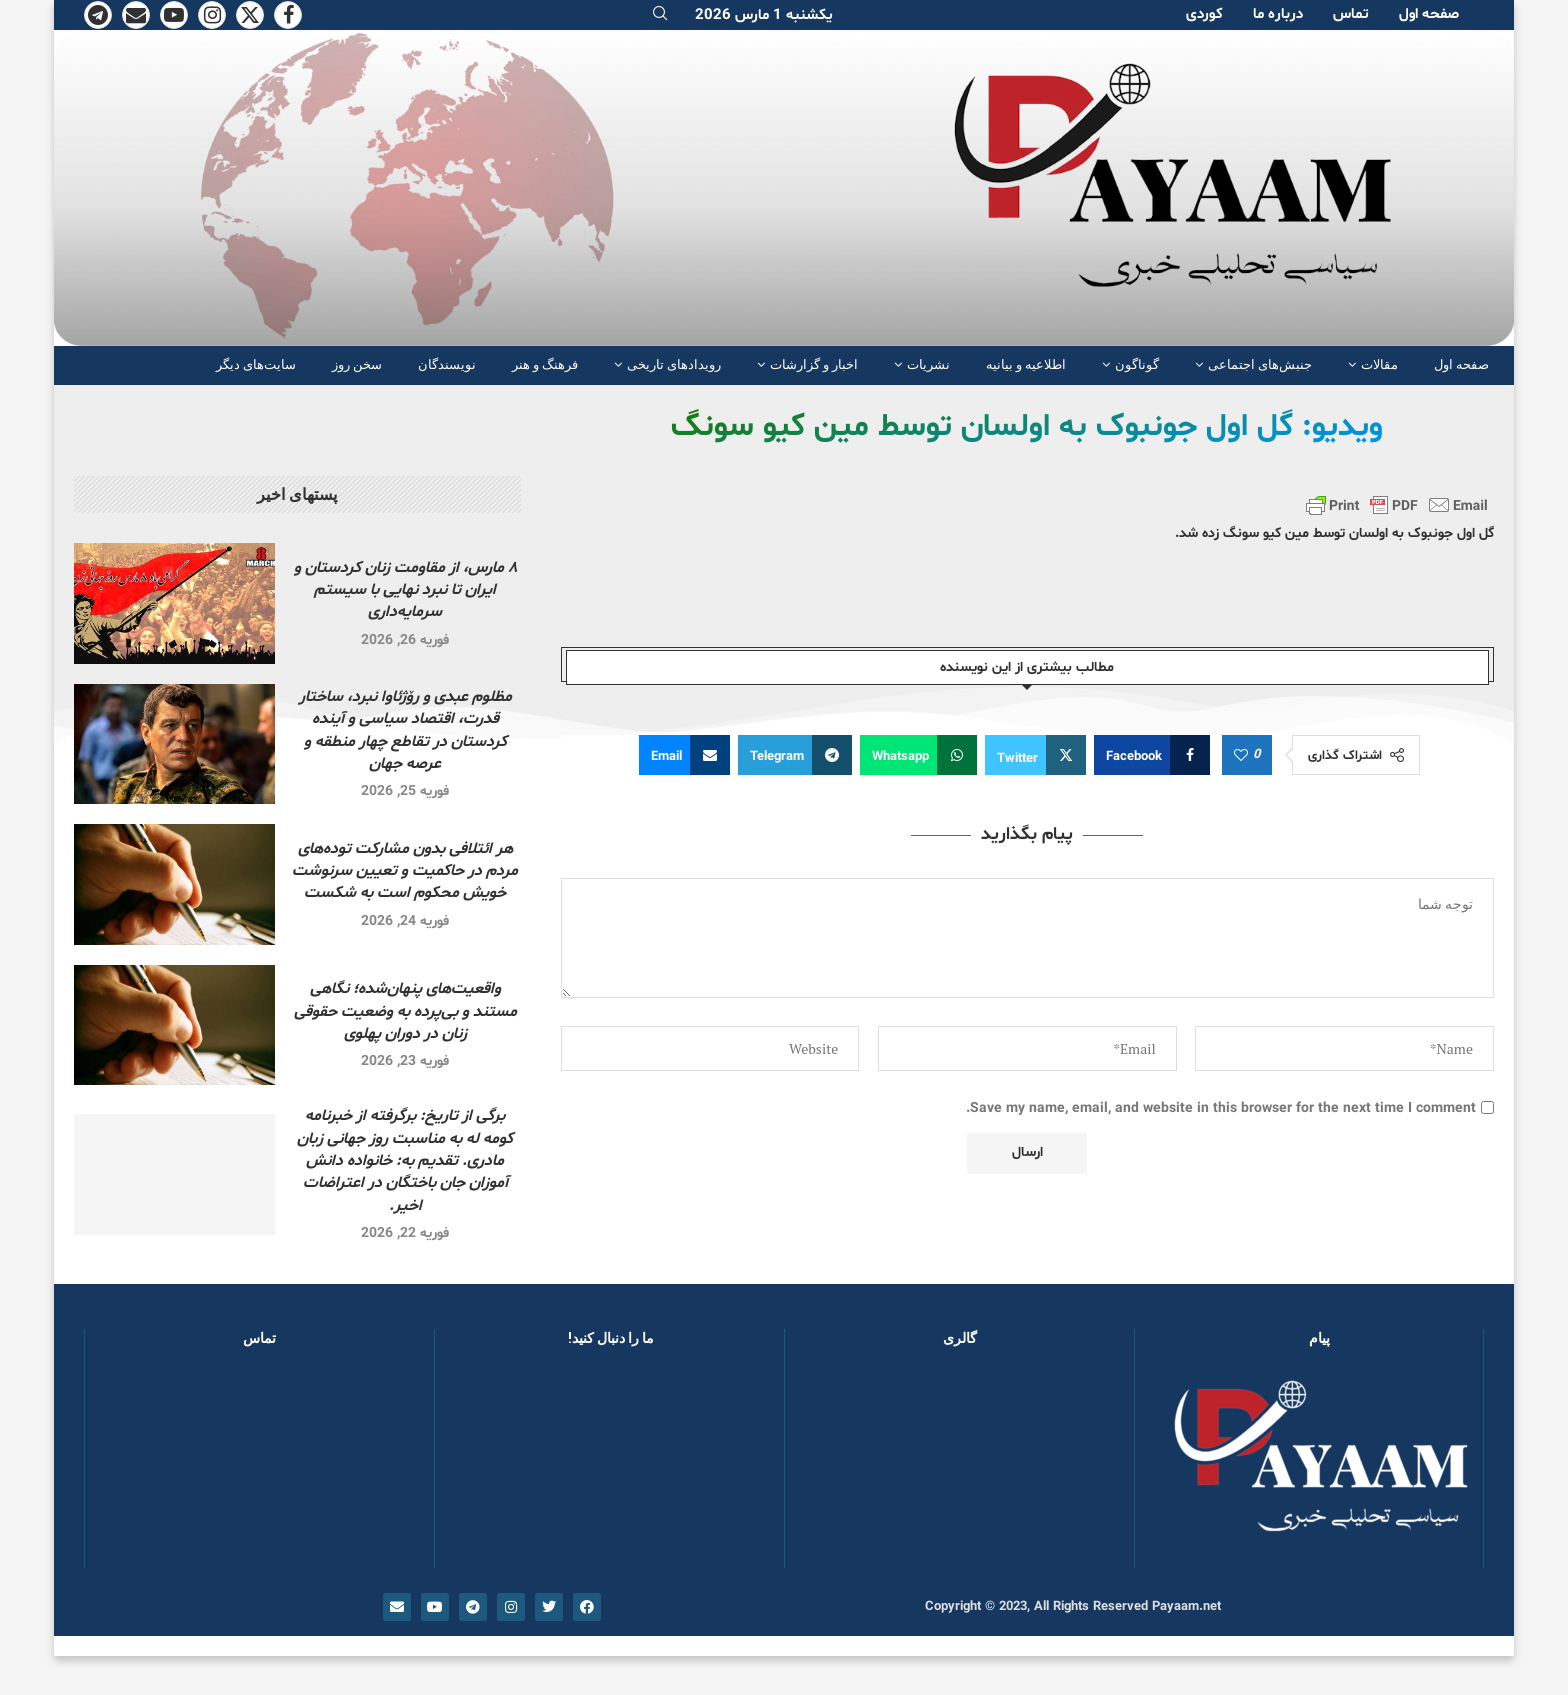 This screenshot has height=1695, width=1568. I want to click on [Youtube], so click(174, 15).